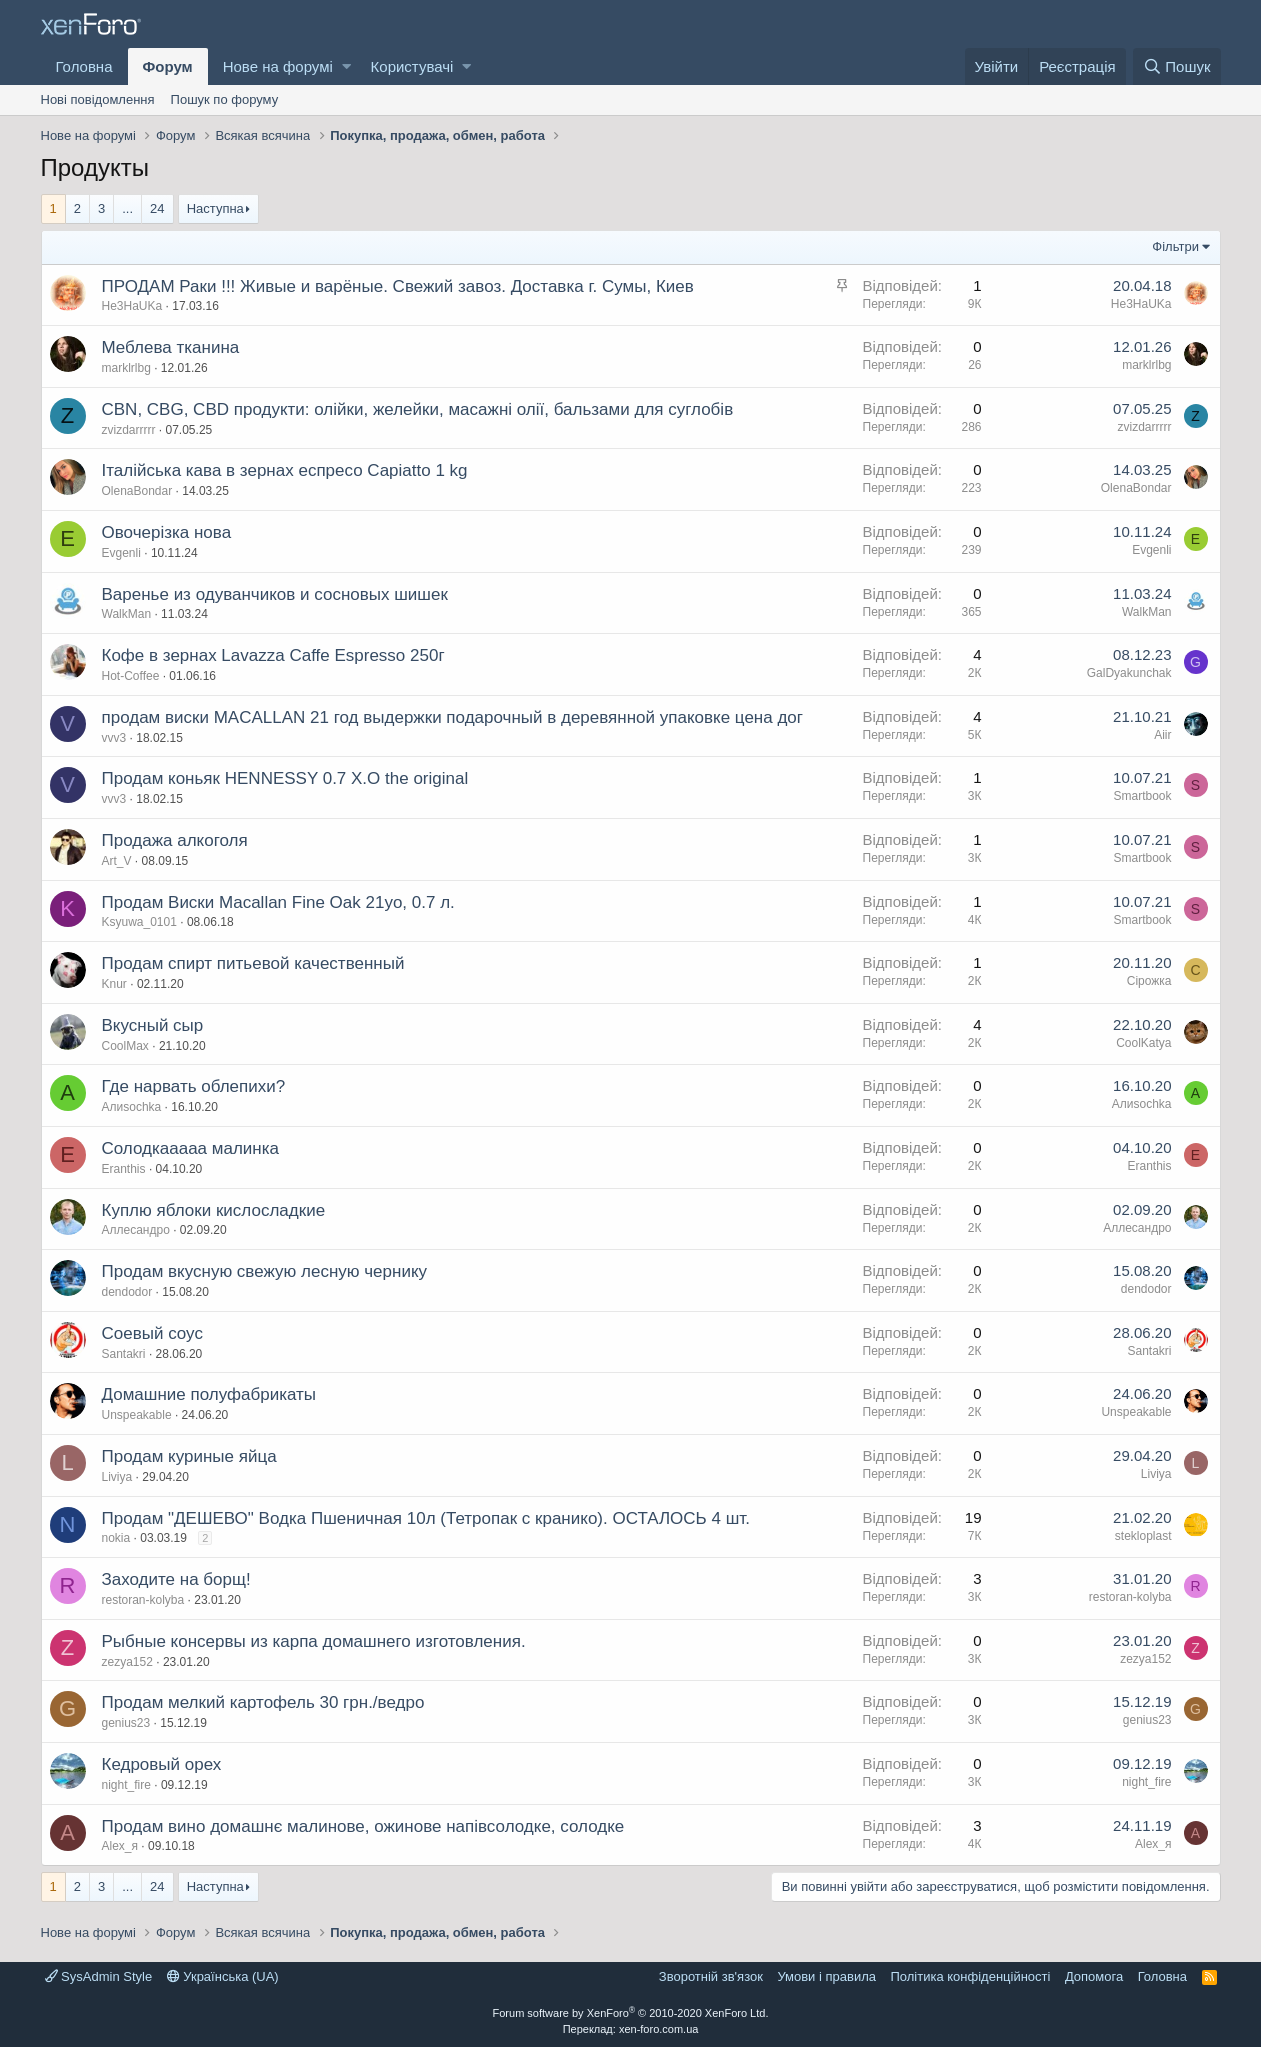 The image size is (1261, 2047). Describe the element at coordinates (1143, 1043) in the screenshot. I see `CoolKatya` at that location.